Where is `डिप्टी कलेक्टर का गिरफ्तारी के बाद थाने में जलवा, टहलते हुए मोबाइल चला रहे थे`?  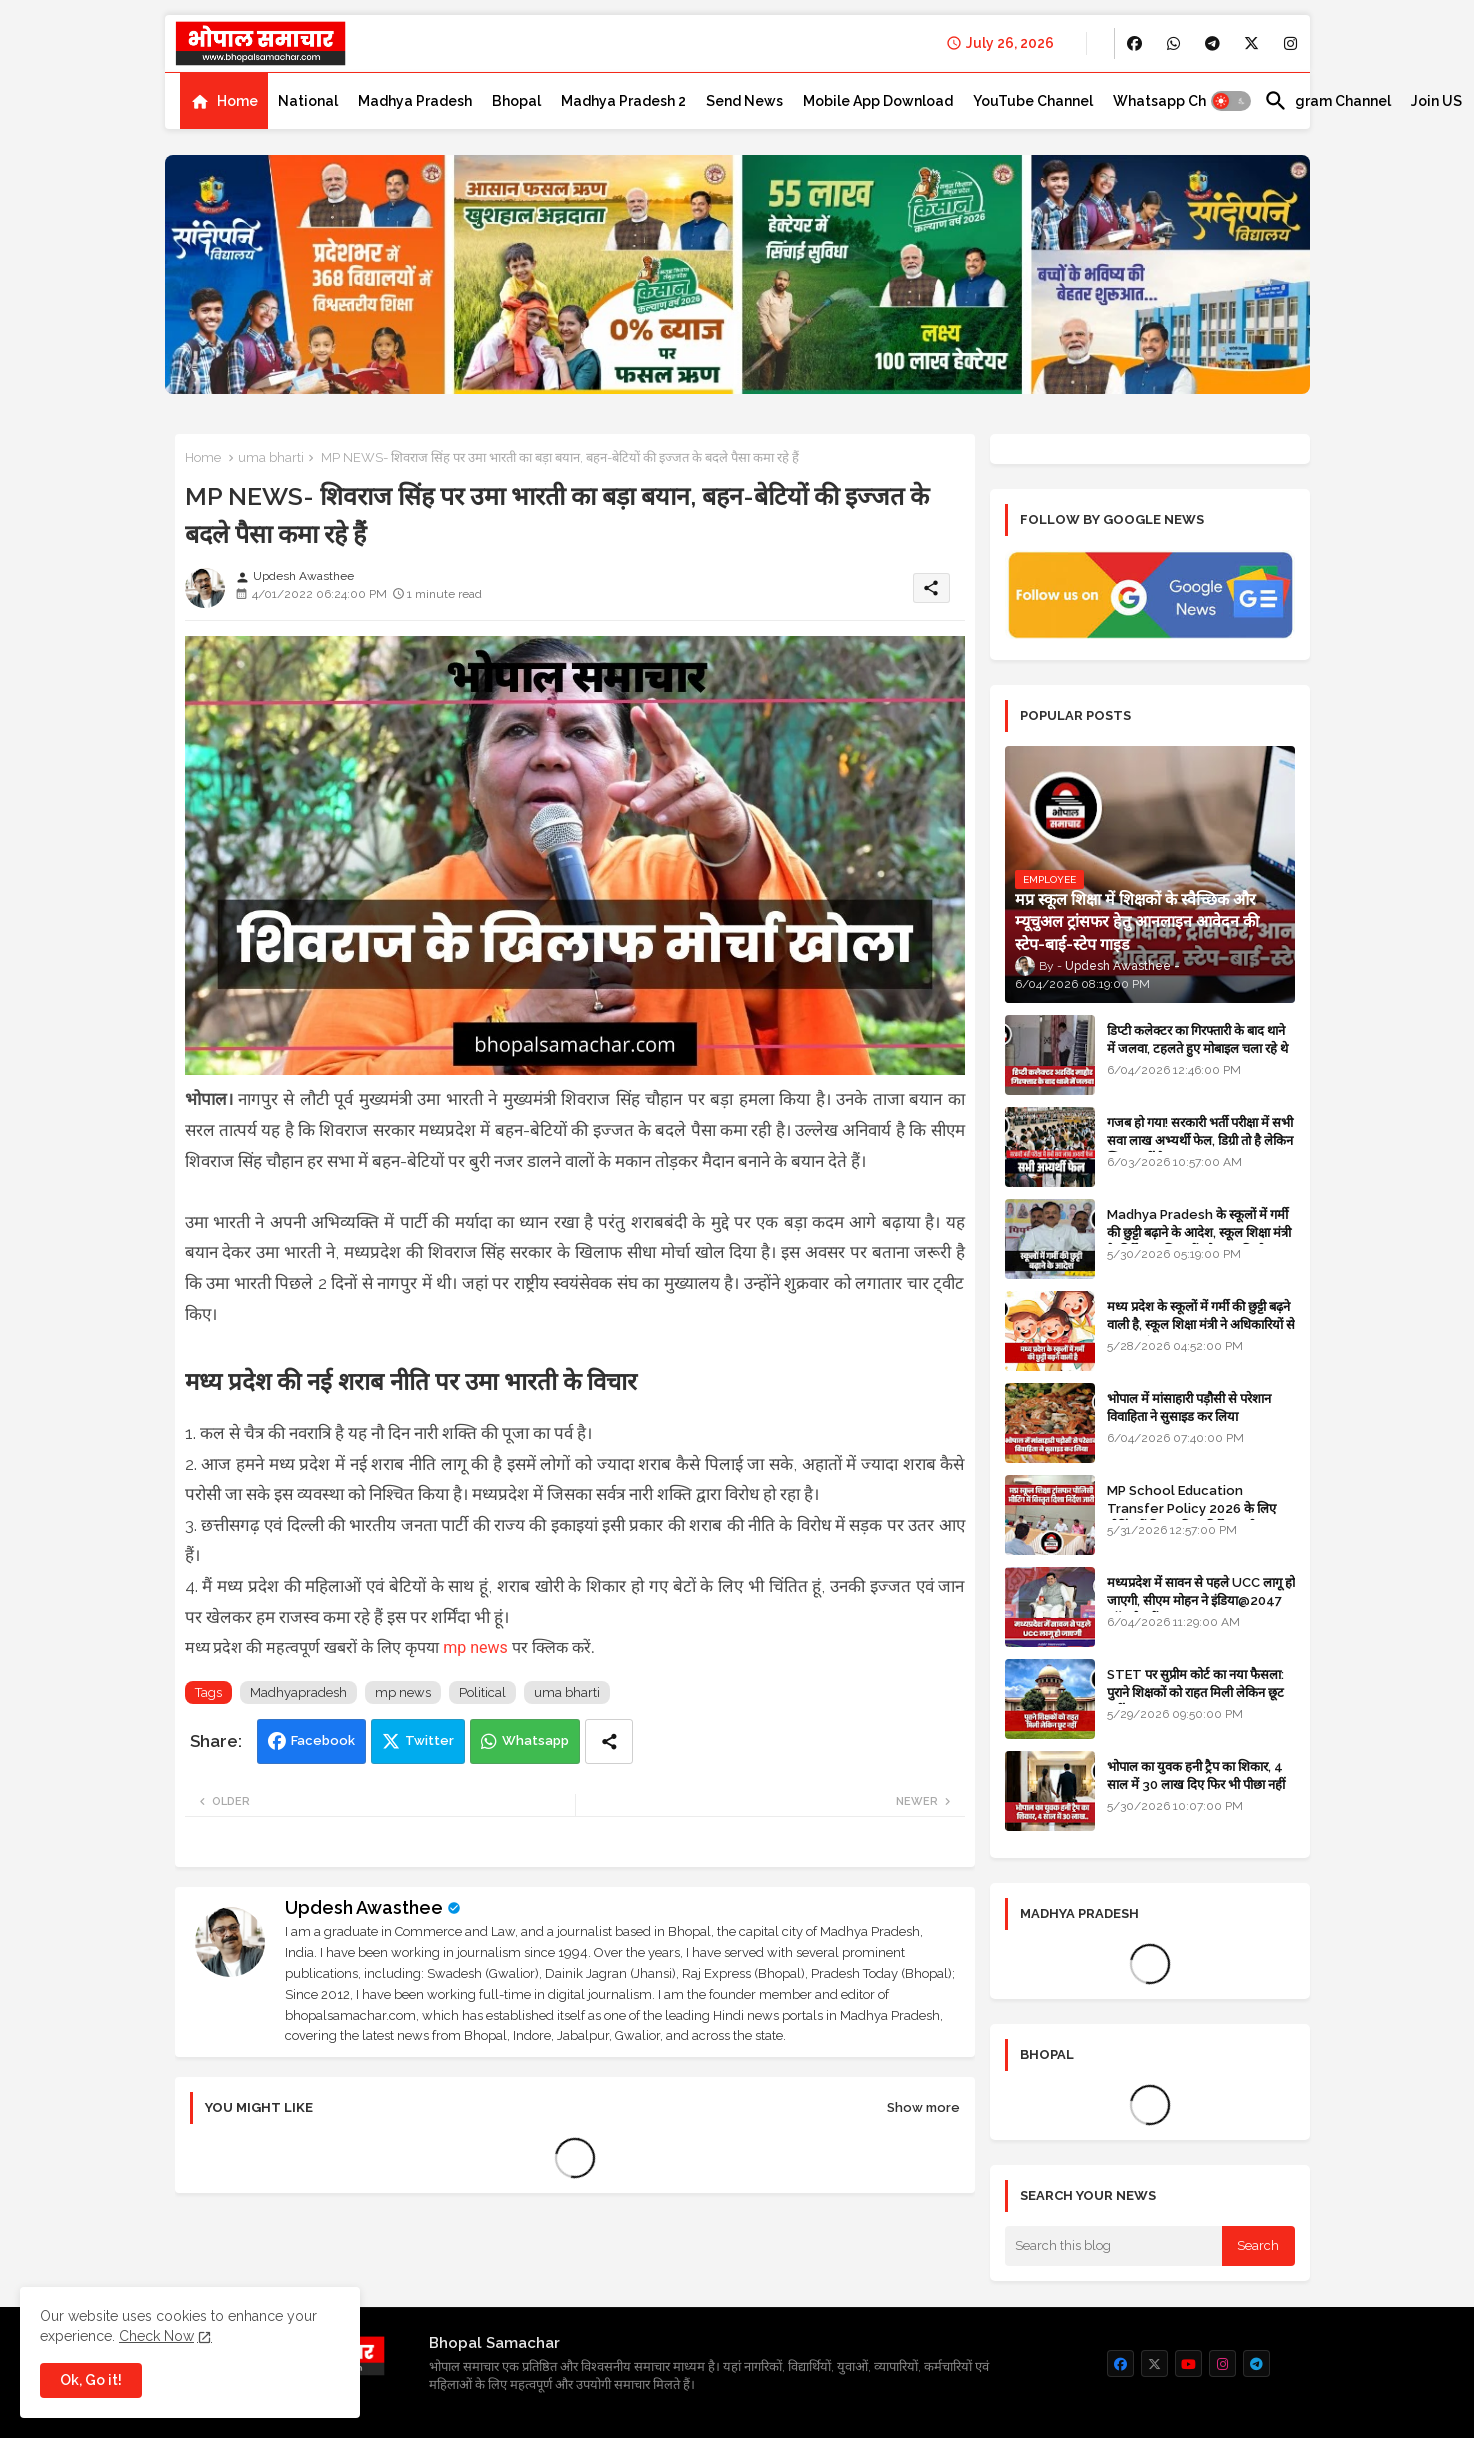 डिप्टी कलेक्टर का गिरफ्तारी के बाद थाने में जलवा, टहलते हुए मोबाइल चला रहे थे is located at coordinates (1197, 1039).